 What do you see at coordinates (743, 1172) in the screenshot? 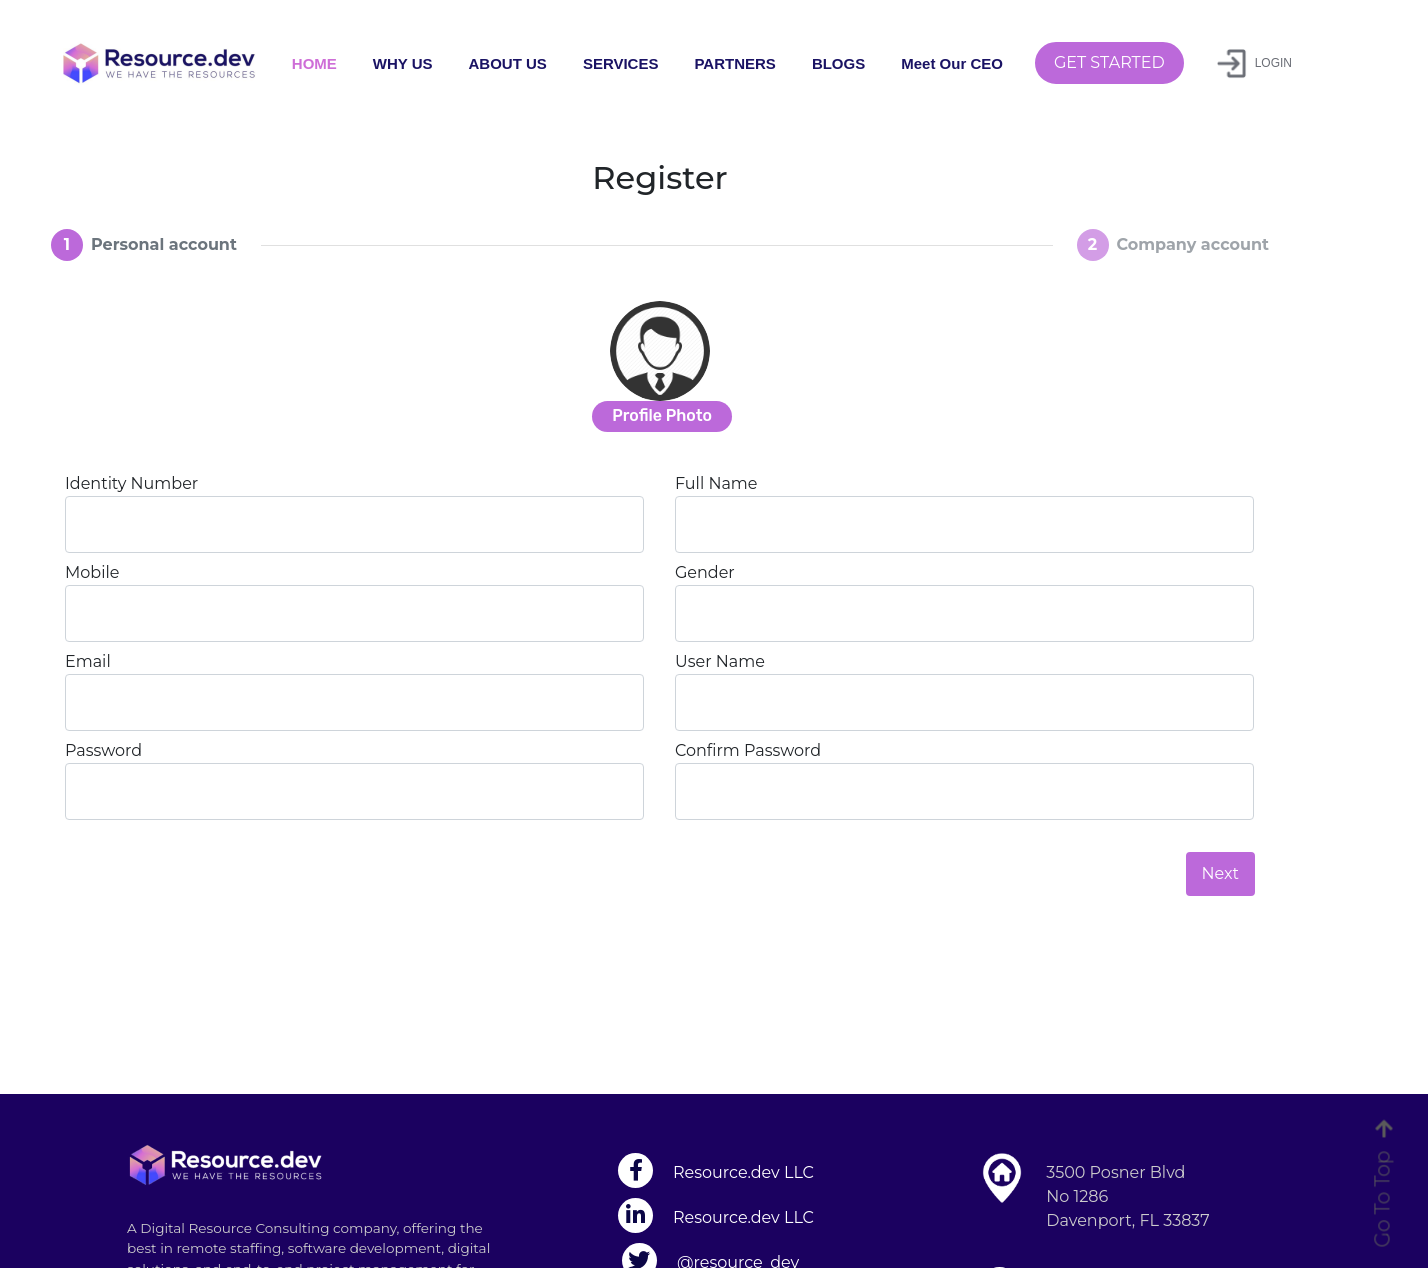
I see `Resource.dev LLC` at bounding box center [743, 1172].